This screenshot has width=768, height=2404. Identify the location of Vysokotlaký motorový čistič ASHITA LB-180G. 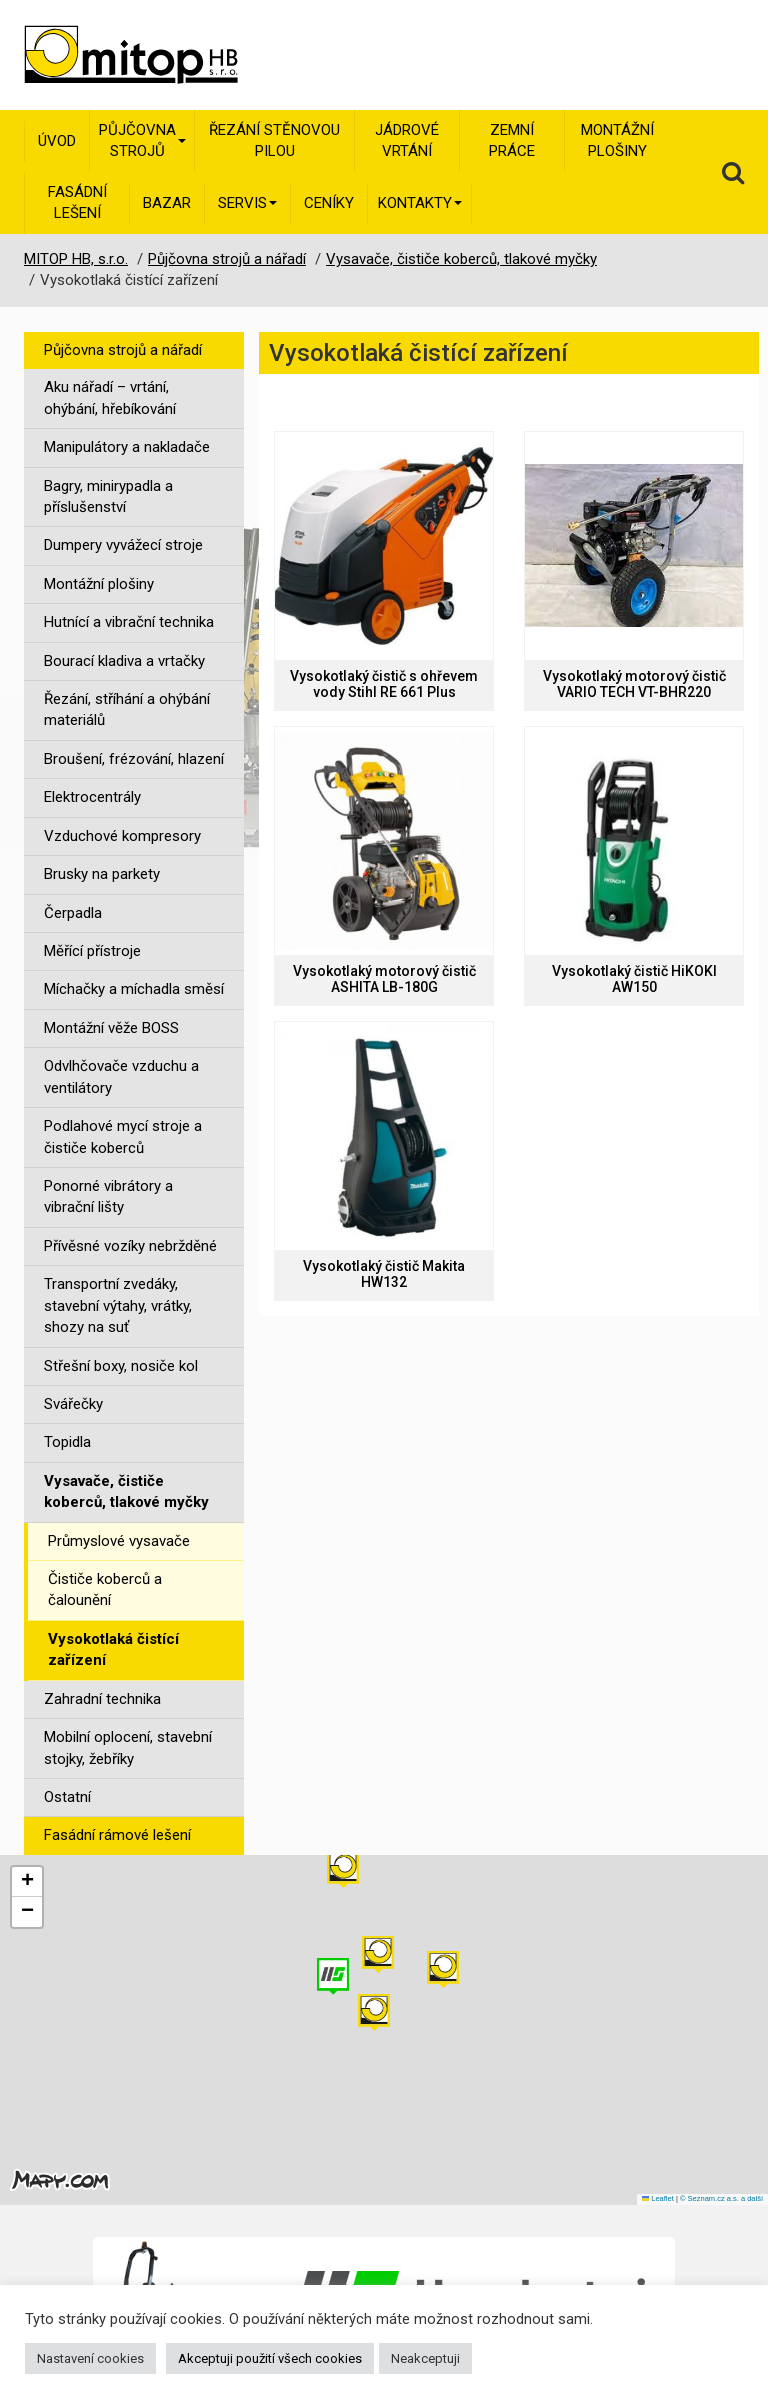
(384, 979).